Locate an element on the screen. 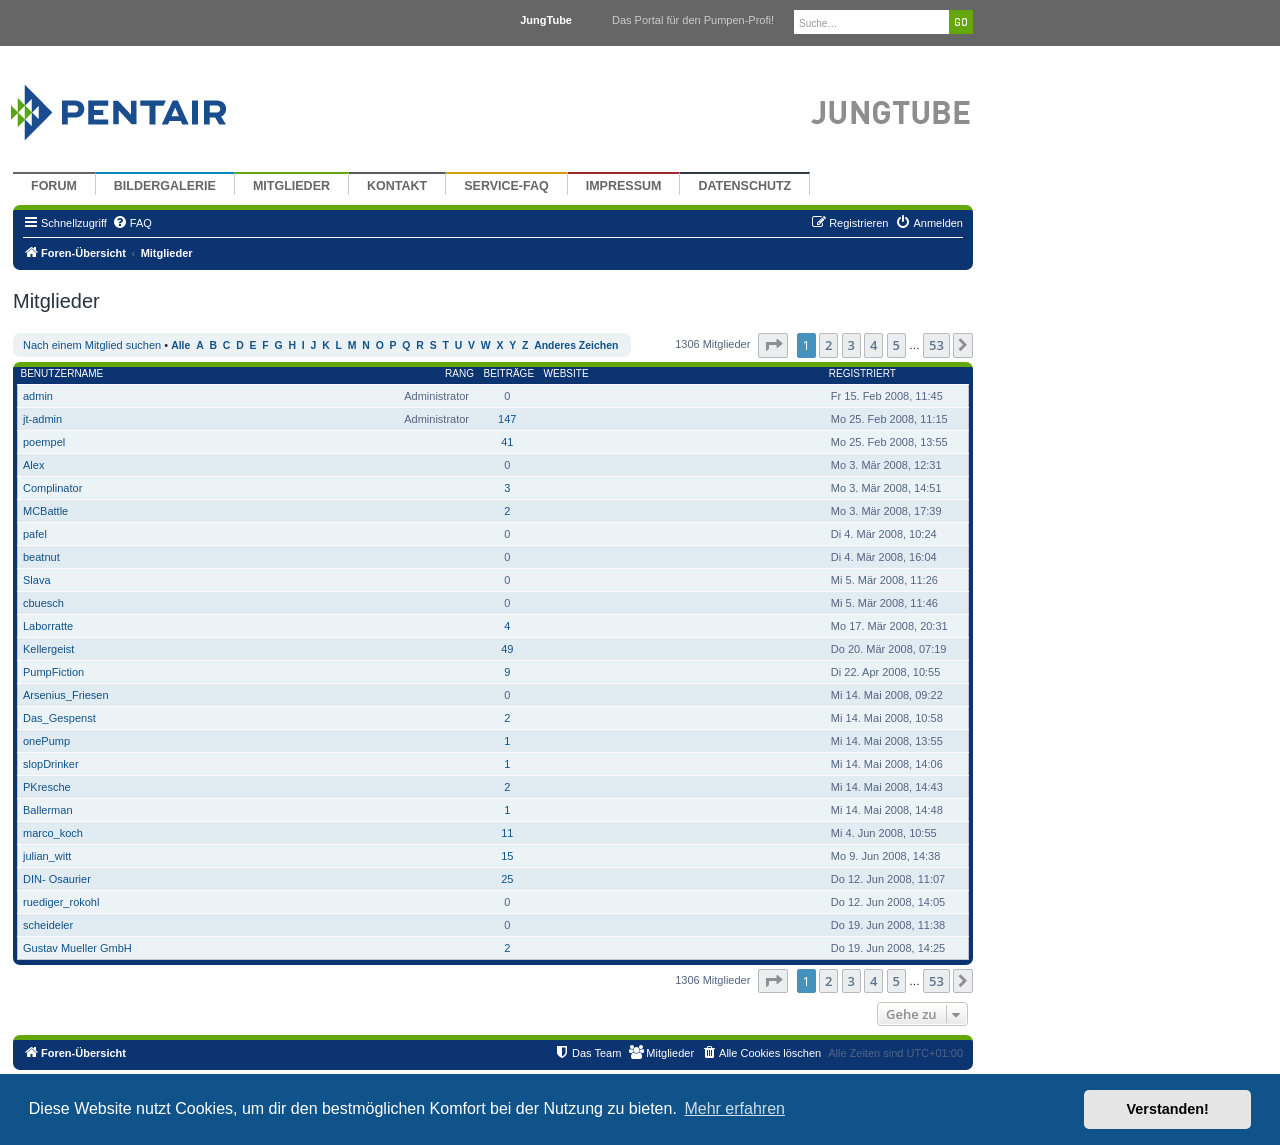  PKresche is located at coordinates (47, 787).